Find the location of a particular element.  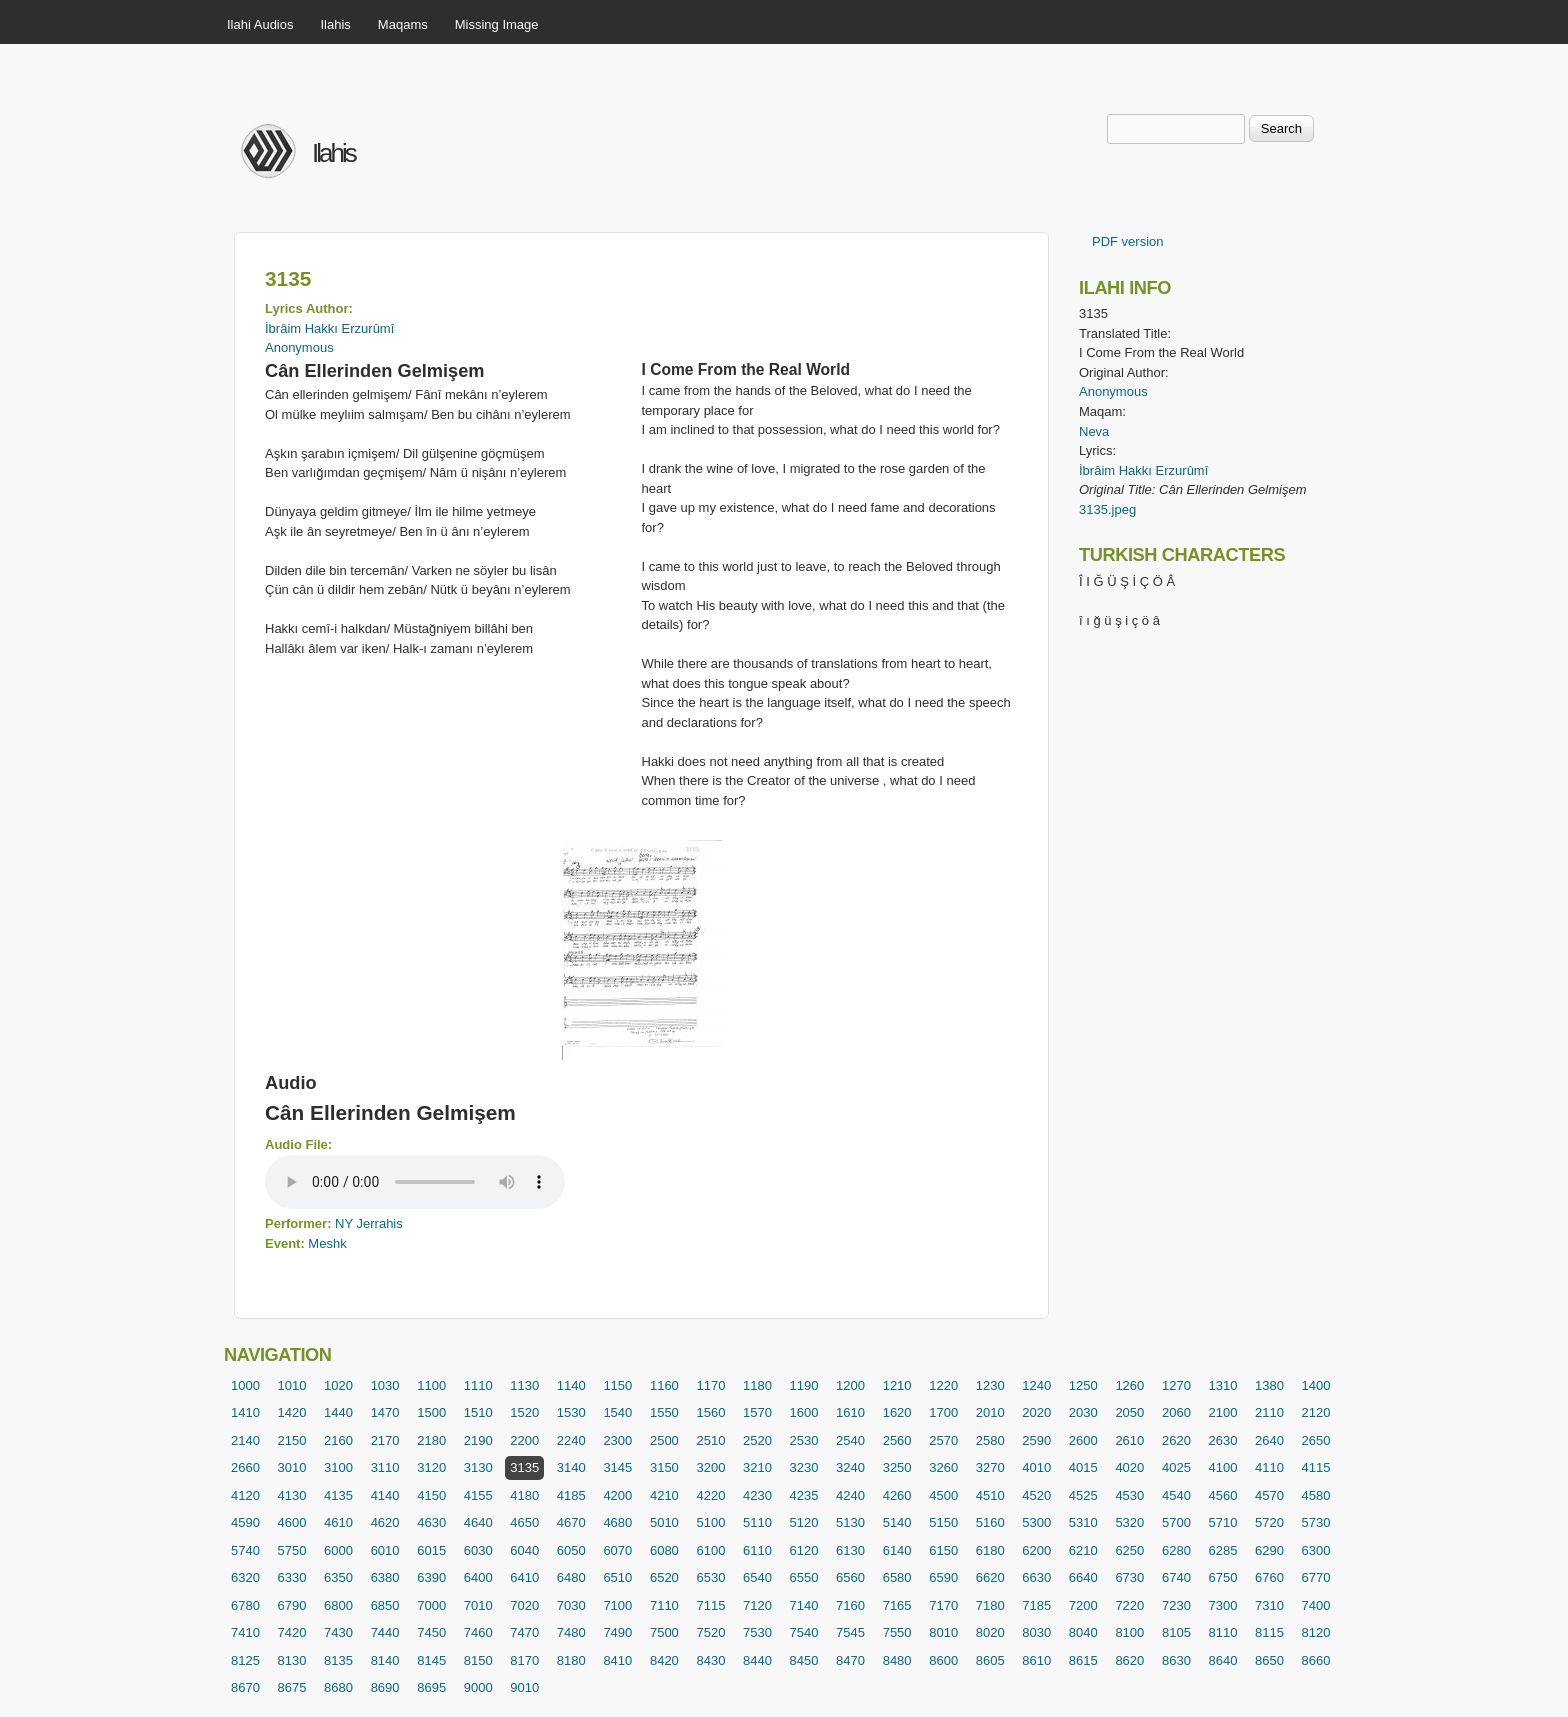

4130 is located at coordinates (292, 1495).